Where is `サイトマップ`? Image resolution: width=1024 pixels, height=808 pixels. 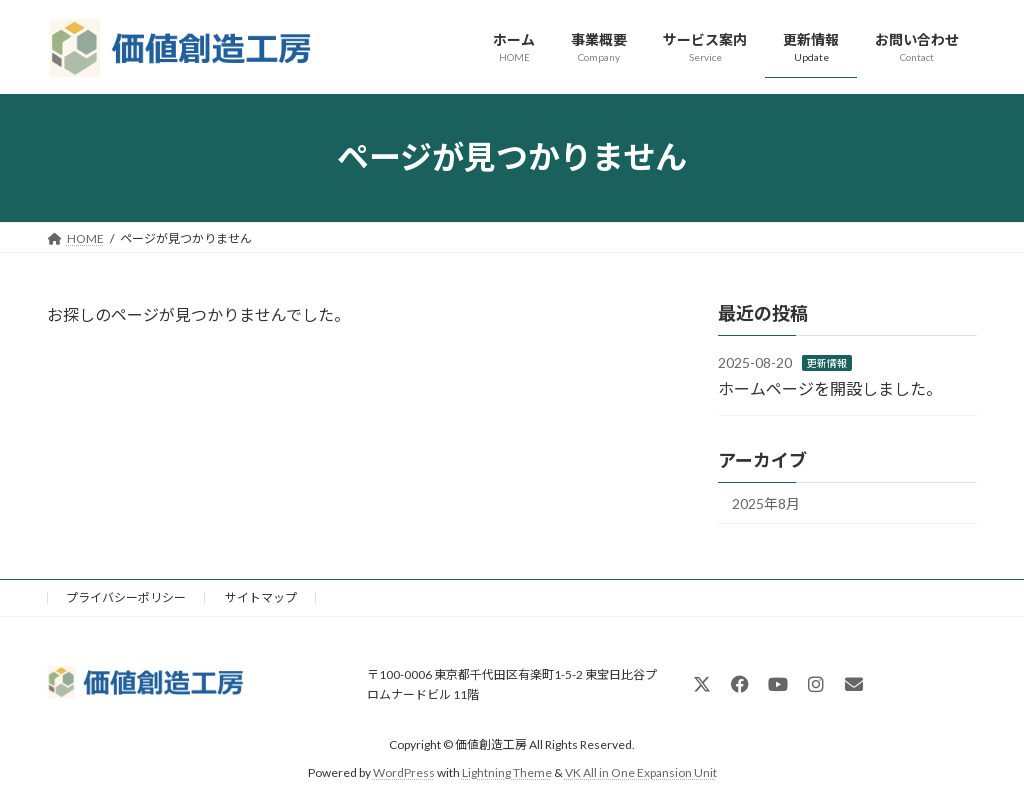 サイトマップ is located at coordinates (261, 597).